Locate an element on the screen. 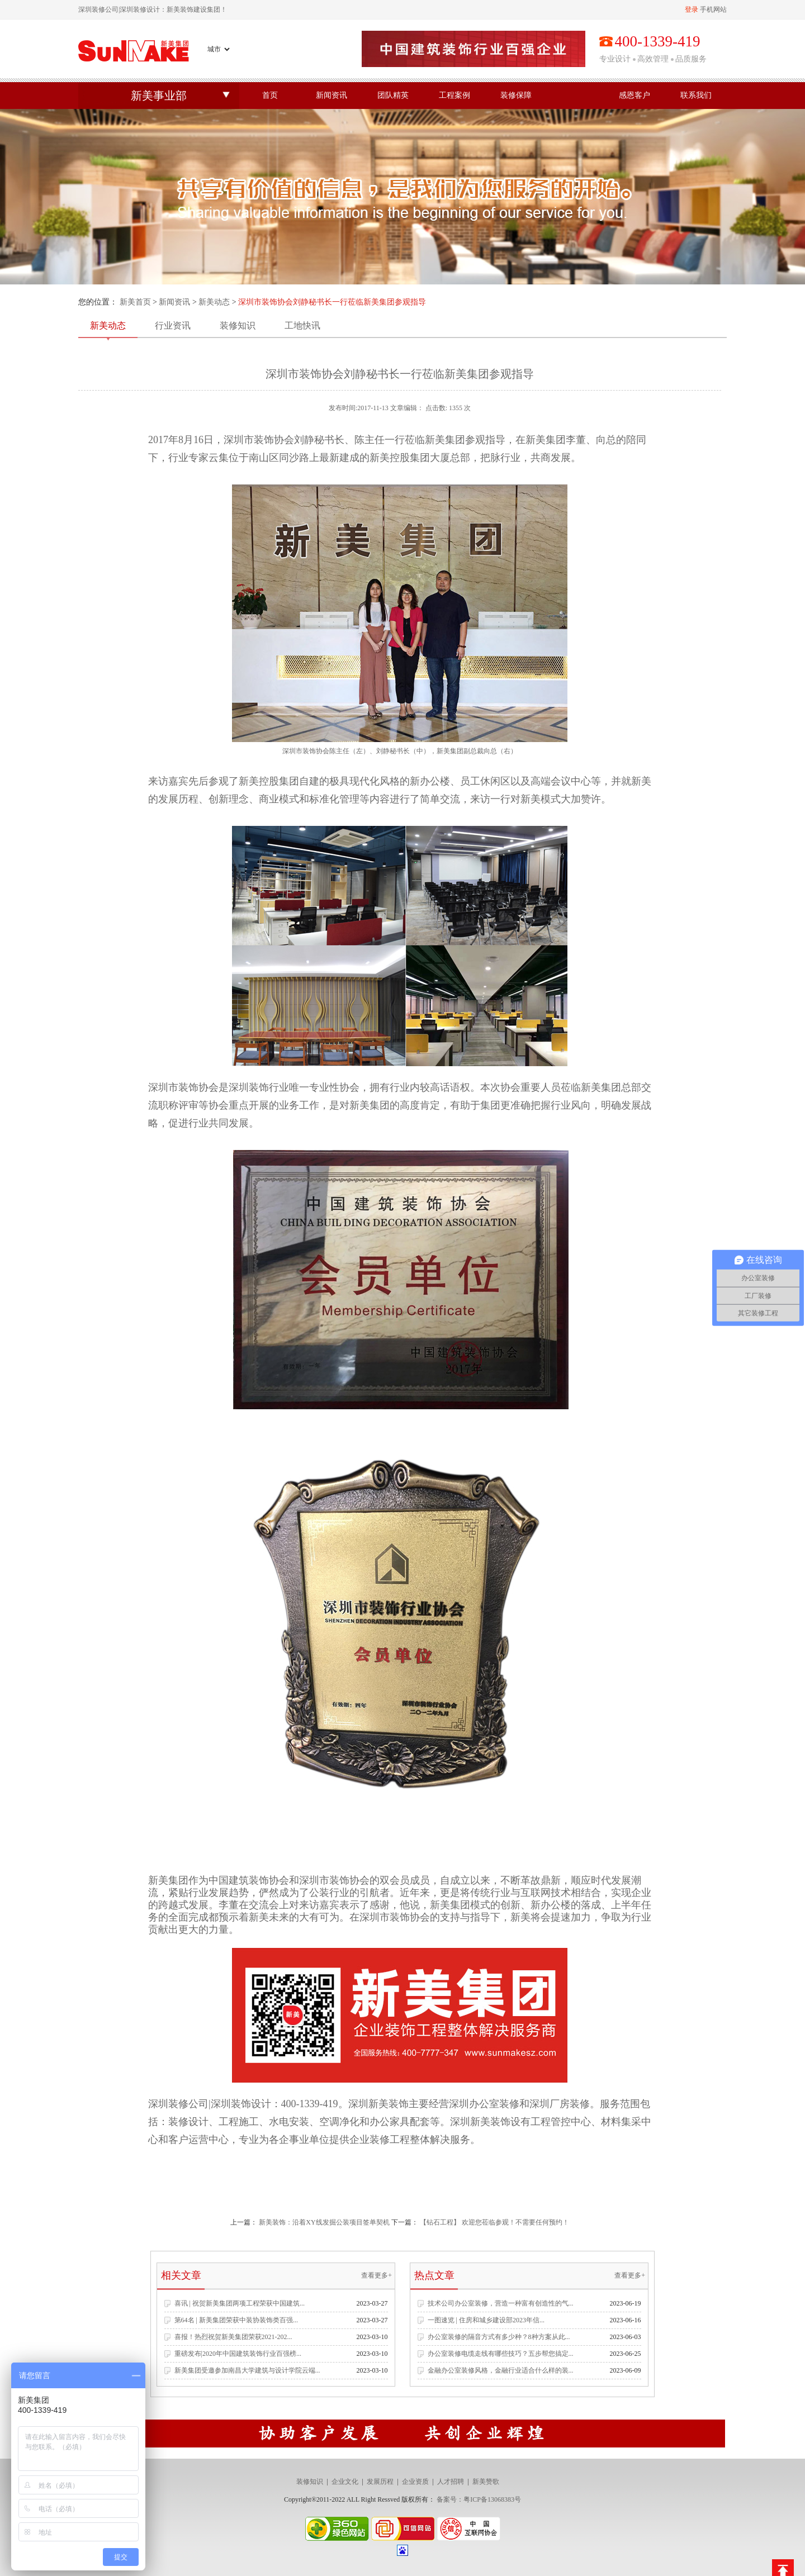  企业文化 is located at coordinates (345, 2481).